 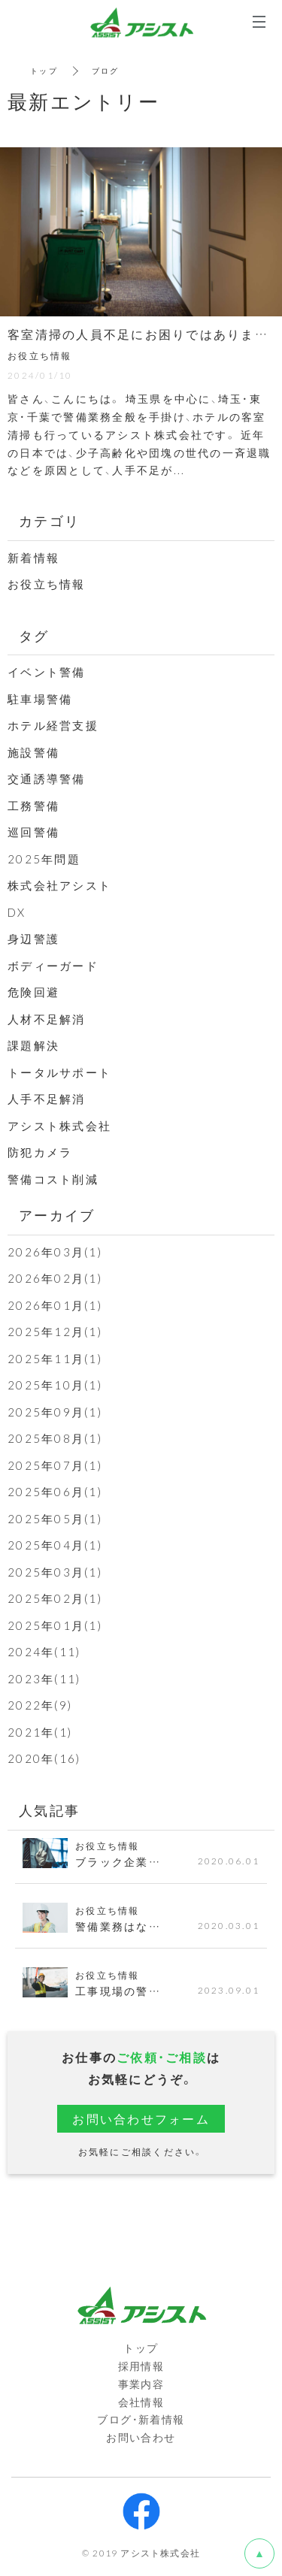 What do you see at coordinates (55, 1252) in the screenshot?
I see `2026年03月(1)` at bounding box center [55, 1252].